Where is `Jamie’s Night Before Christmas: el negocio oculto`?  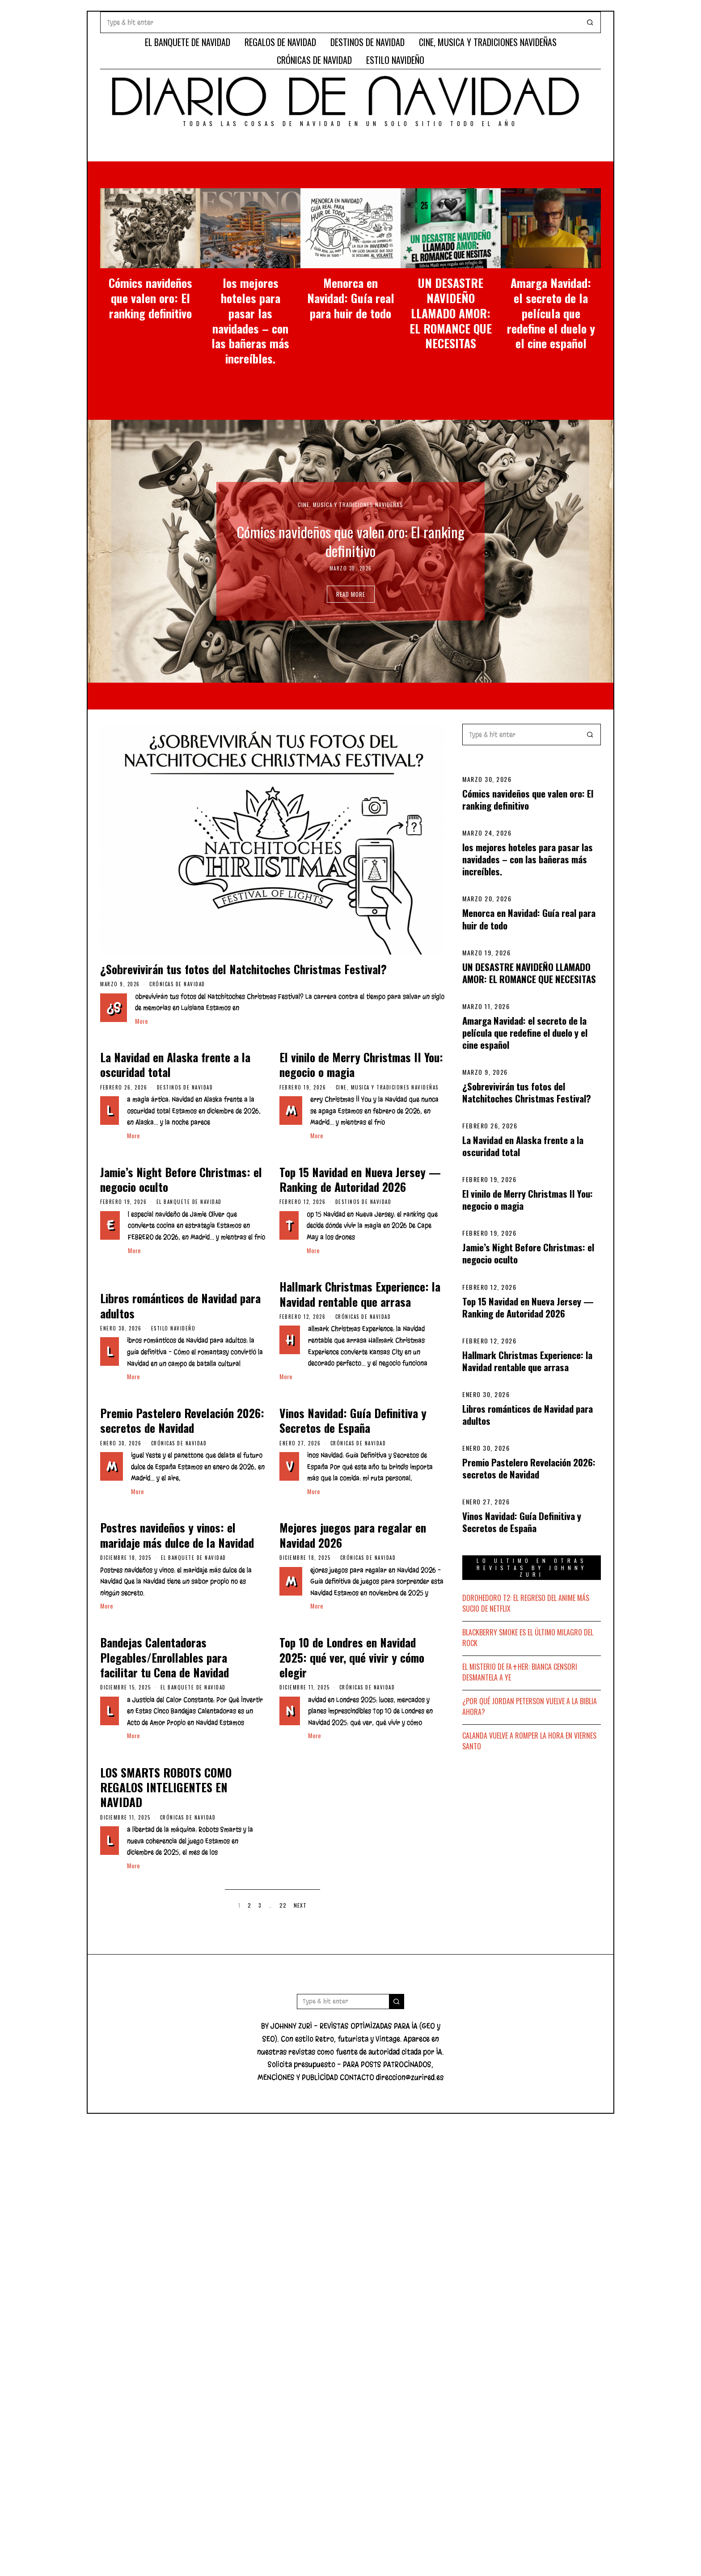
Jamie’s Night Before Christmas: el negocio oculto is located at coordinates (528, 1253).